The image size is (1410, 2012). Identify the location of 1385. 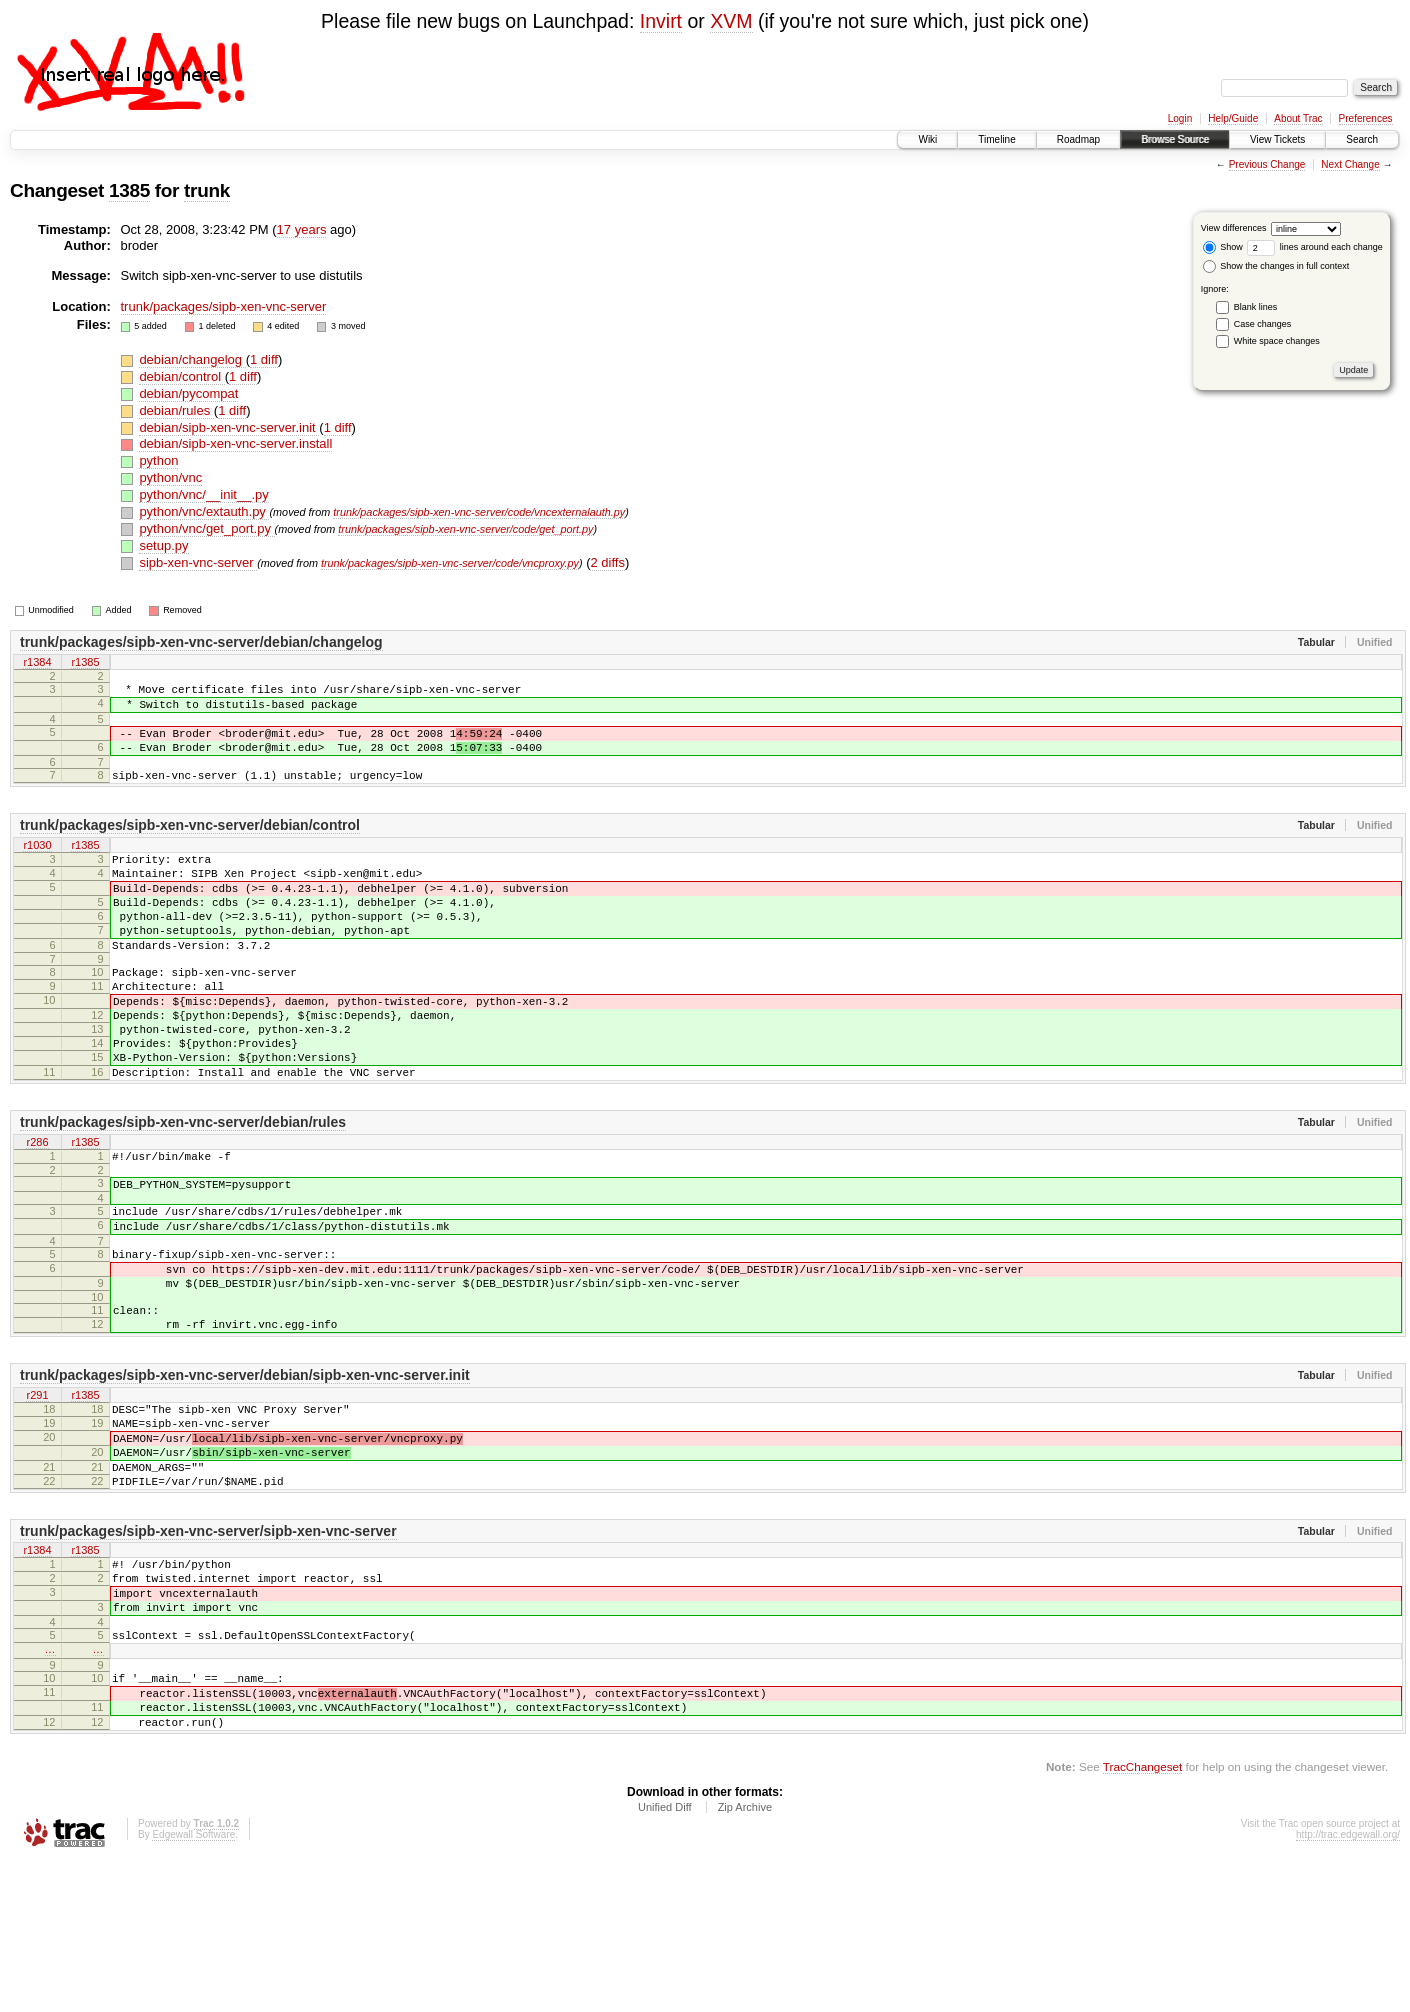
(129, 190).